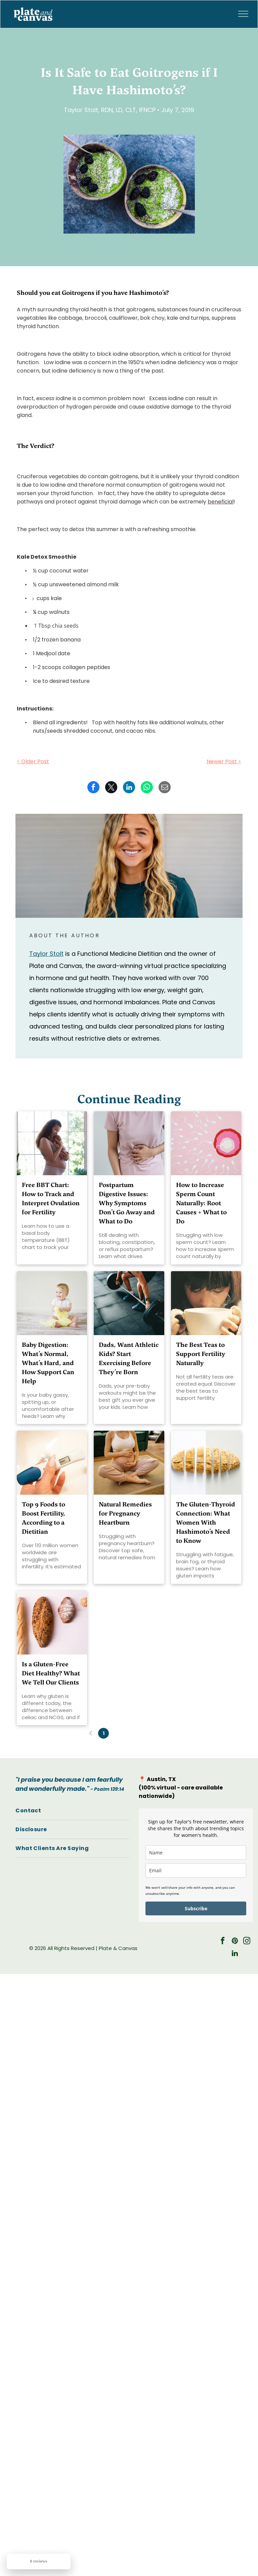 This screenshot has width=258, height=2576. What do you see at coordinates (206, 1303) in the screenshot?
I see `[The Best Teas to Support Fertility Naturally]` at bounding box center [206, 1303].